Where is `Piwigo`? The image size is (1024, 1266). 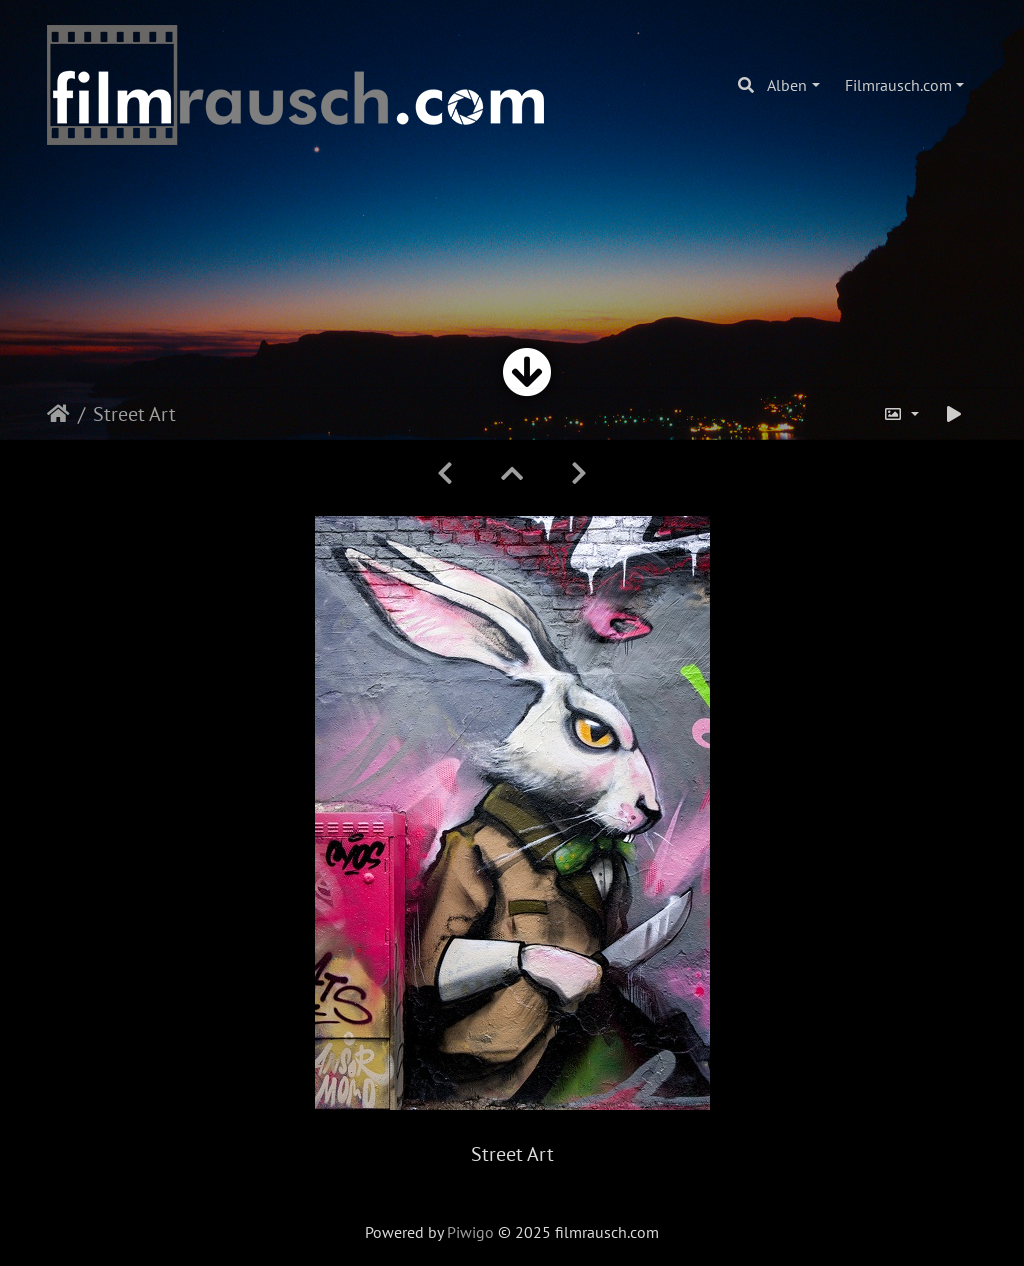
Piwigo is located at coordinates (470, 1232).